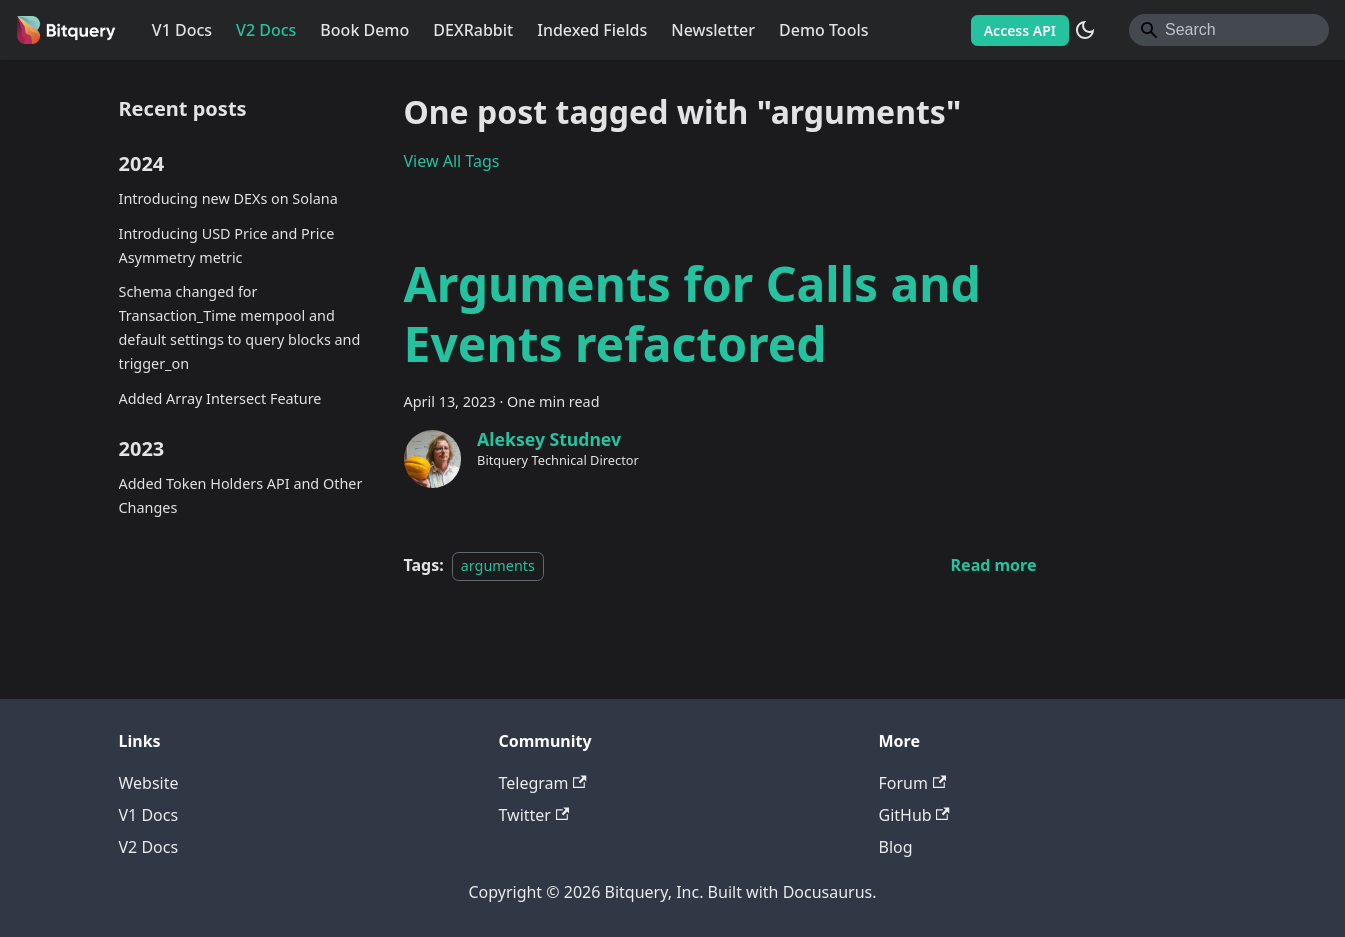  Describe the element at coordinates (452, 161) in the screenshot. I see `View All Tags` at that location.